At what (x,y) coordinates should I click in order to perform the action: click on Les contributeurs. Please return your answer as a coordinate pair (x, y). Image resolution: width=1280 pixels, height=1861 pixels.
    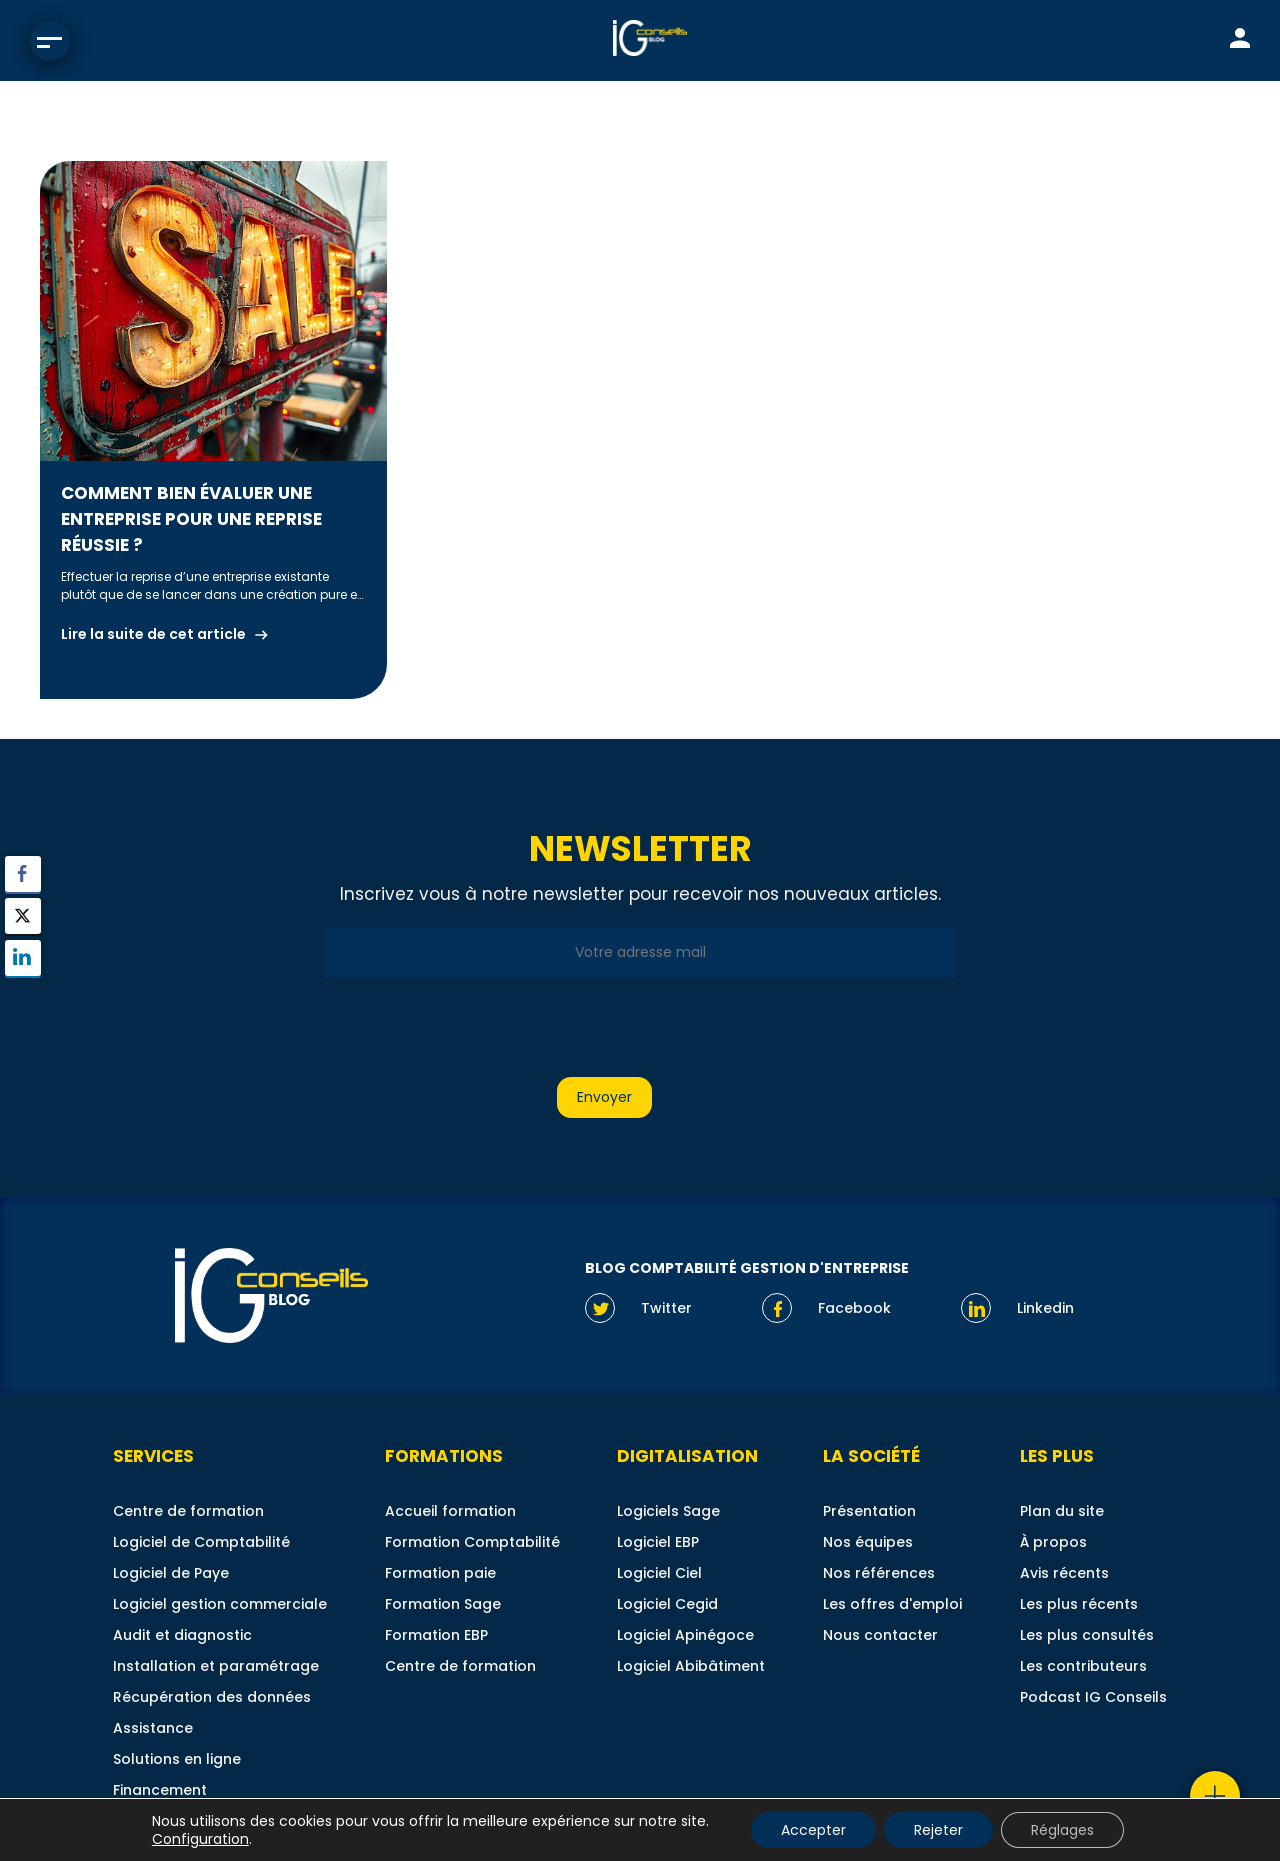
    Looking at the image, I should click on (1083, 1666).